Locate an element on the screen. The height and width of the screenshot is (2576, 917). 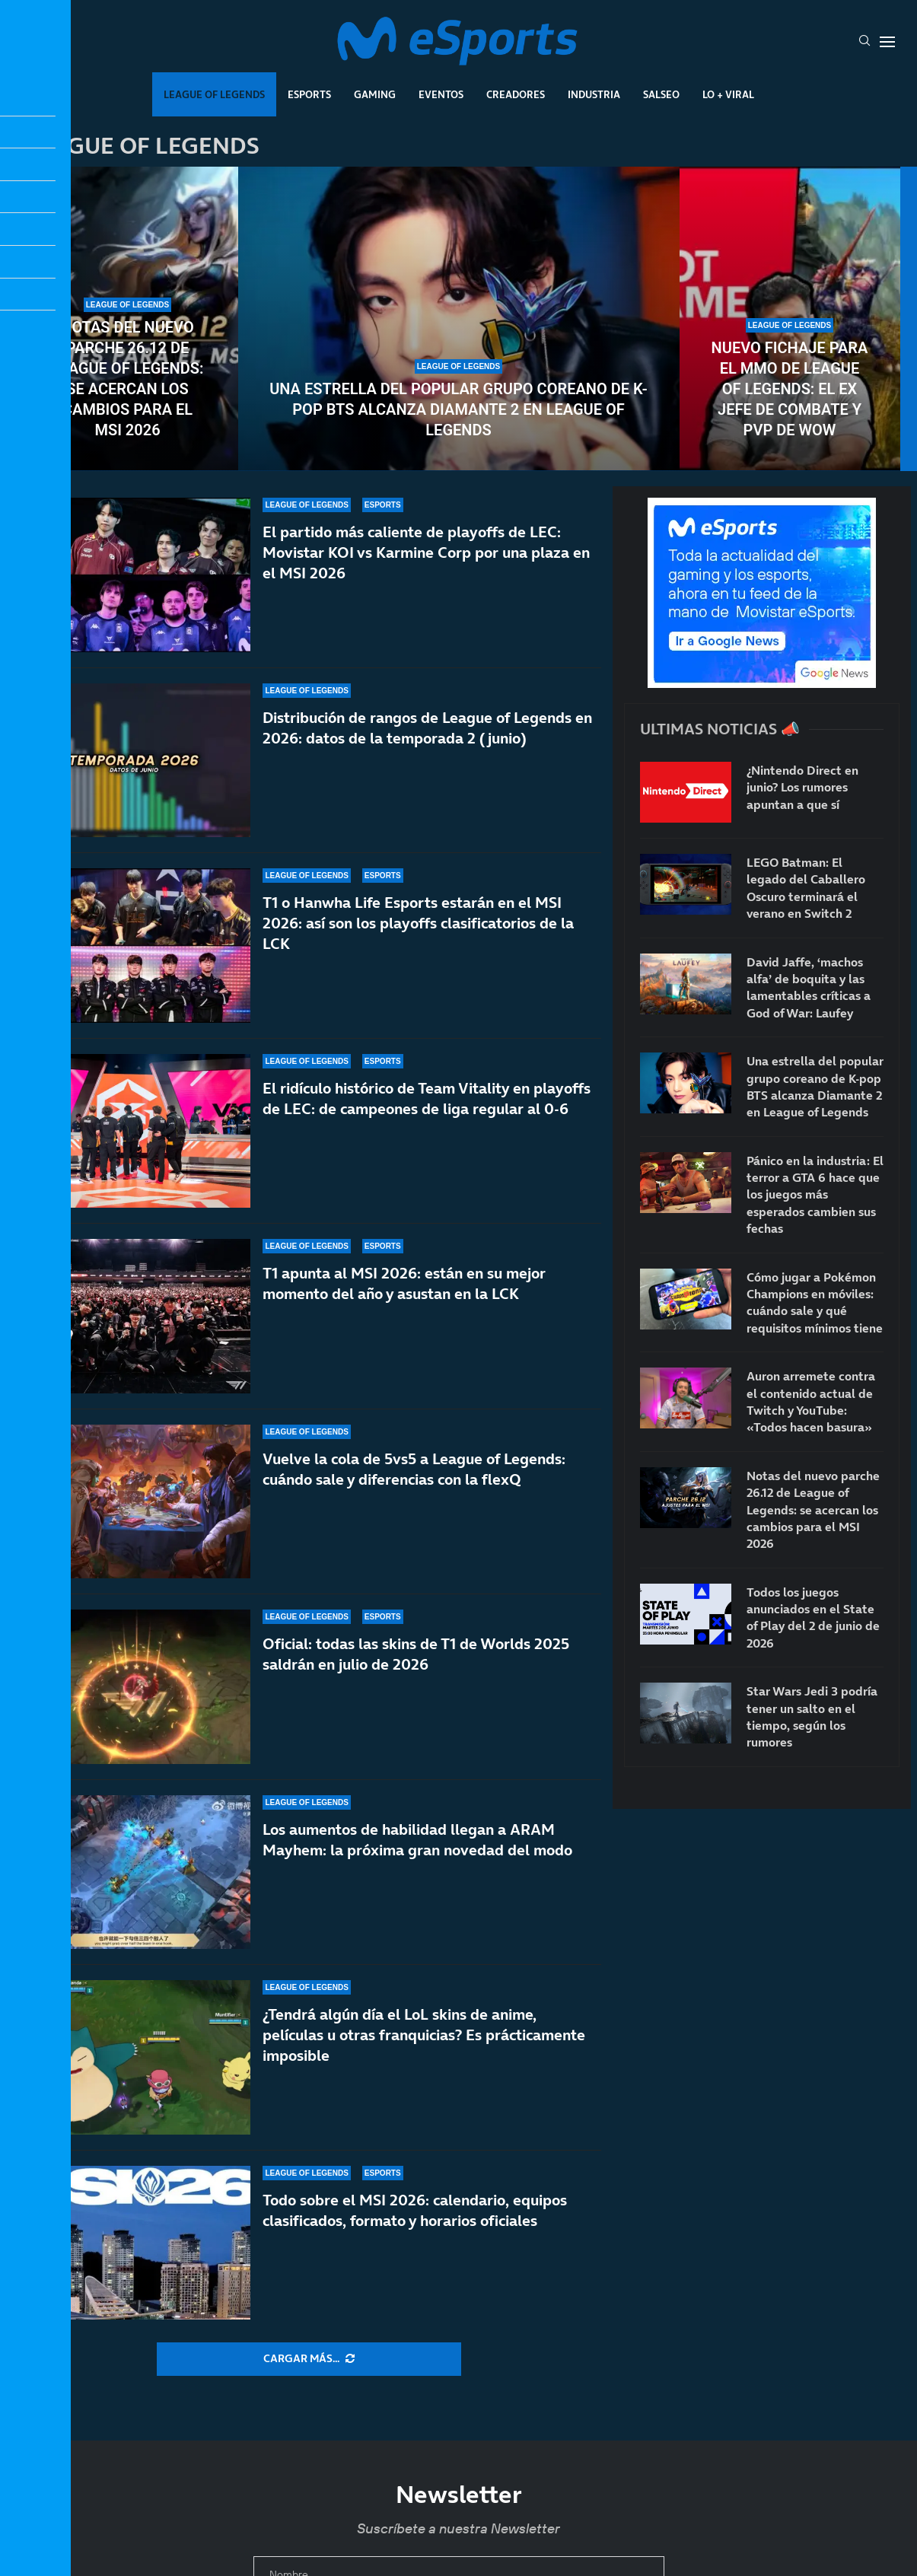
Gaming is located at coordinates (375, 94).